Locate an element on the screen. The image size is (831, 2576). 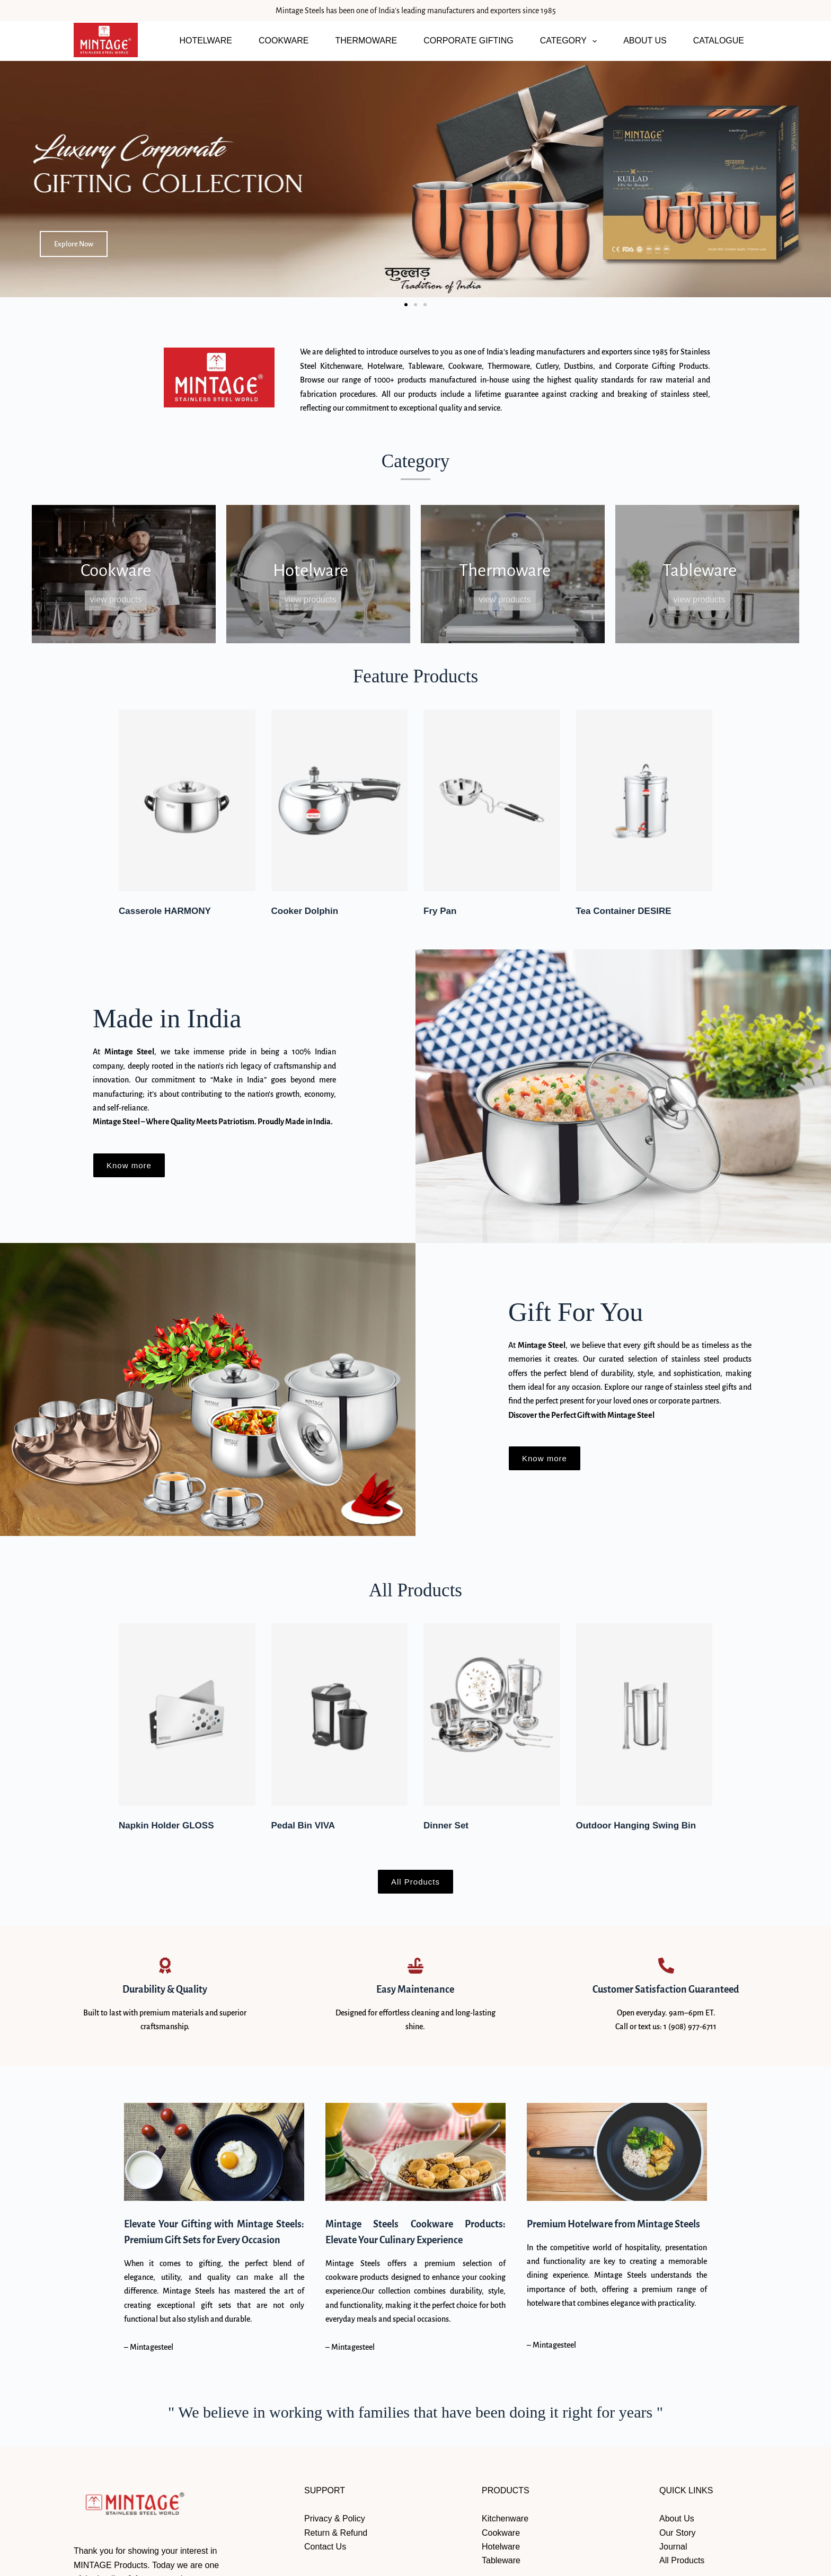
[Dinner Set] is located at coordinates (491, 1714).